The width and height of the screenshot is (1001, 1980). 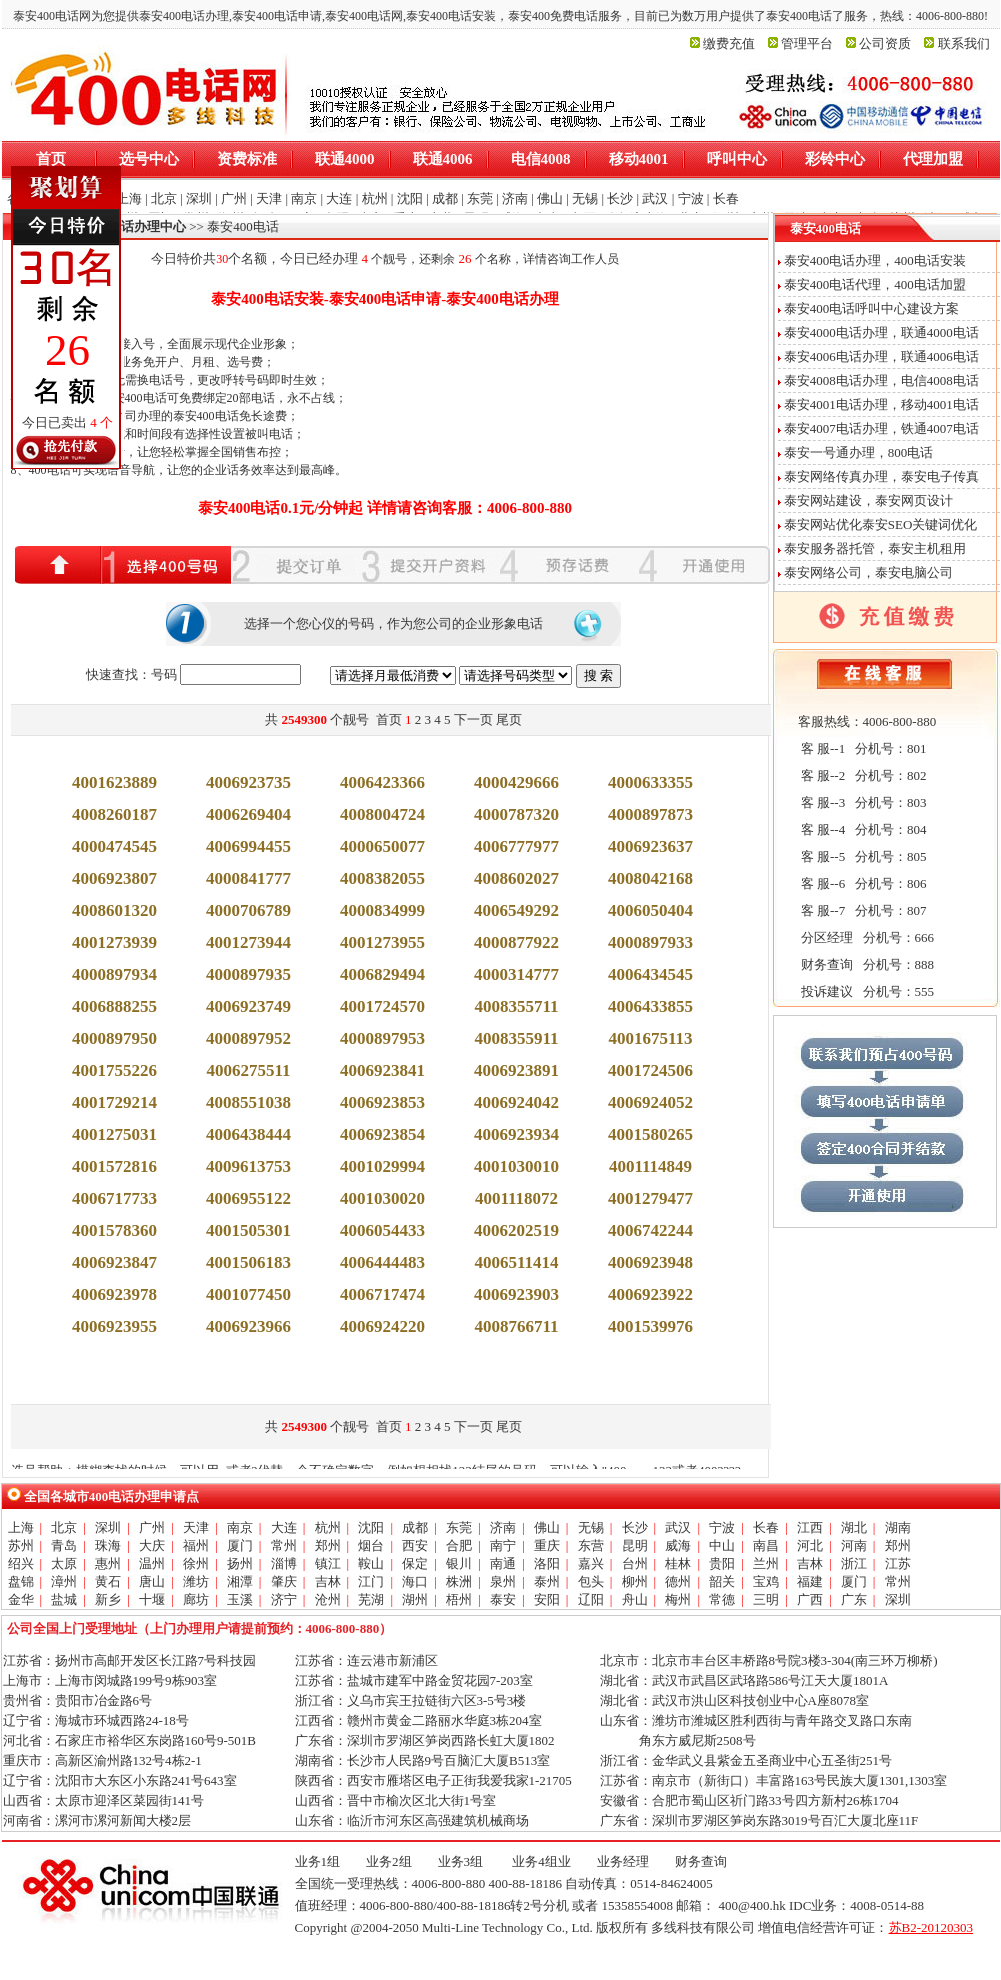 What do you see at coordinates (21, 1527) in the screenshot?
I see `上海` at bounding box center [21, 1527].